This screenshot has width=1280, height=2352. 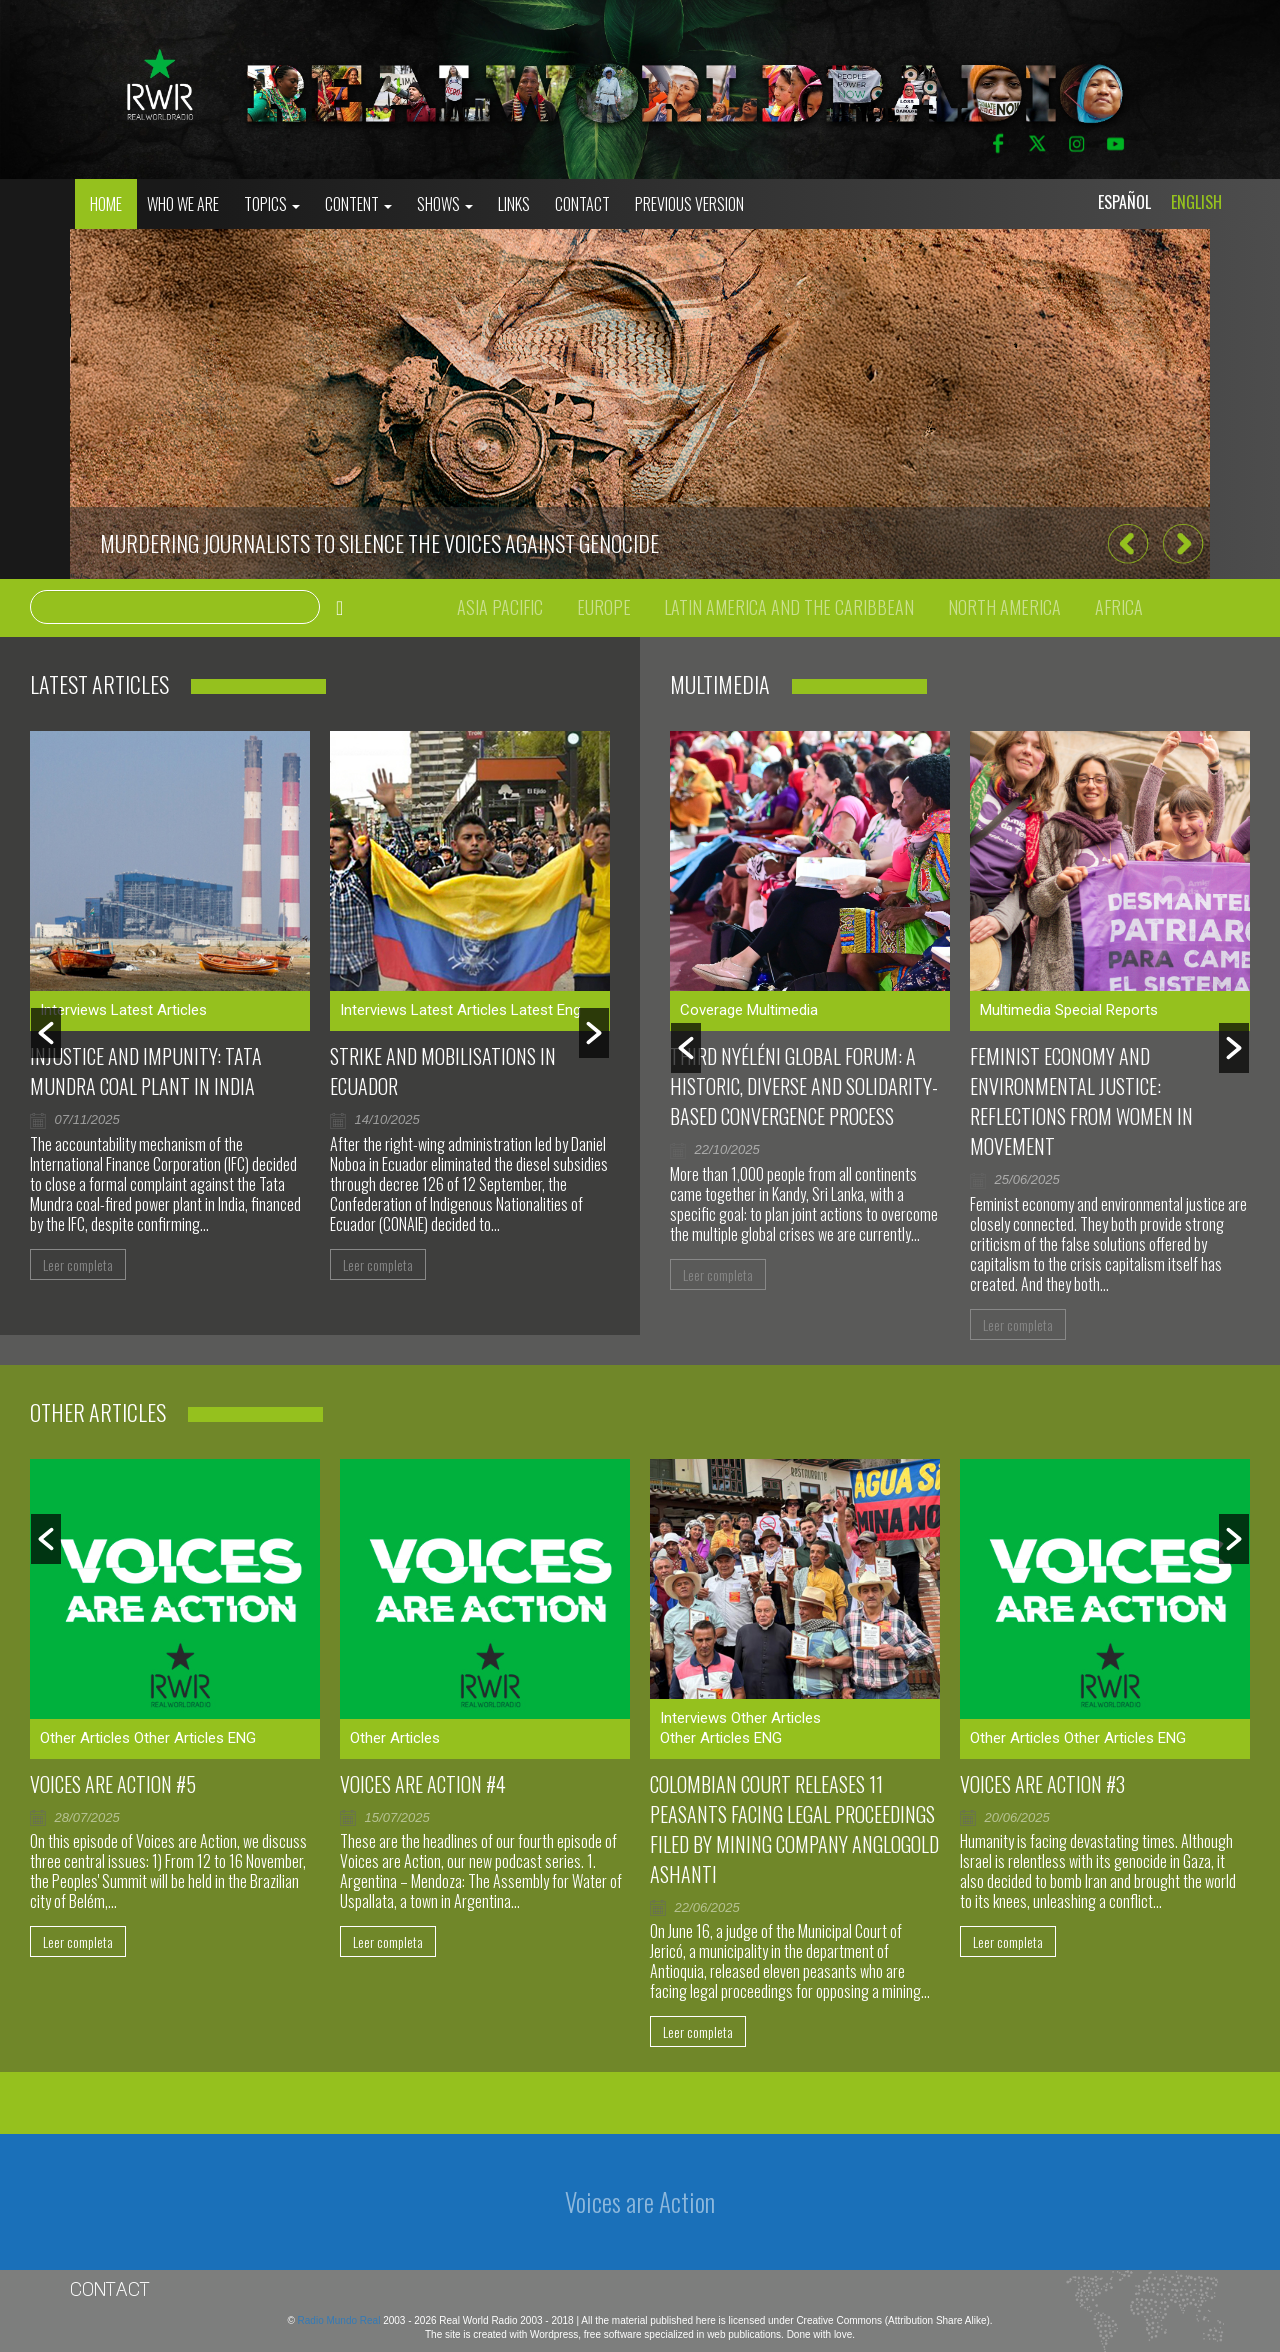 I want to click on Content, so click(x=358, y=204).